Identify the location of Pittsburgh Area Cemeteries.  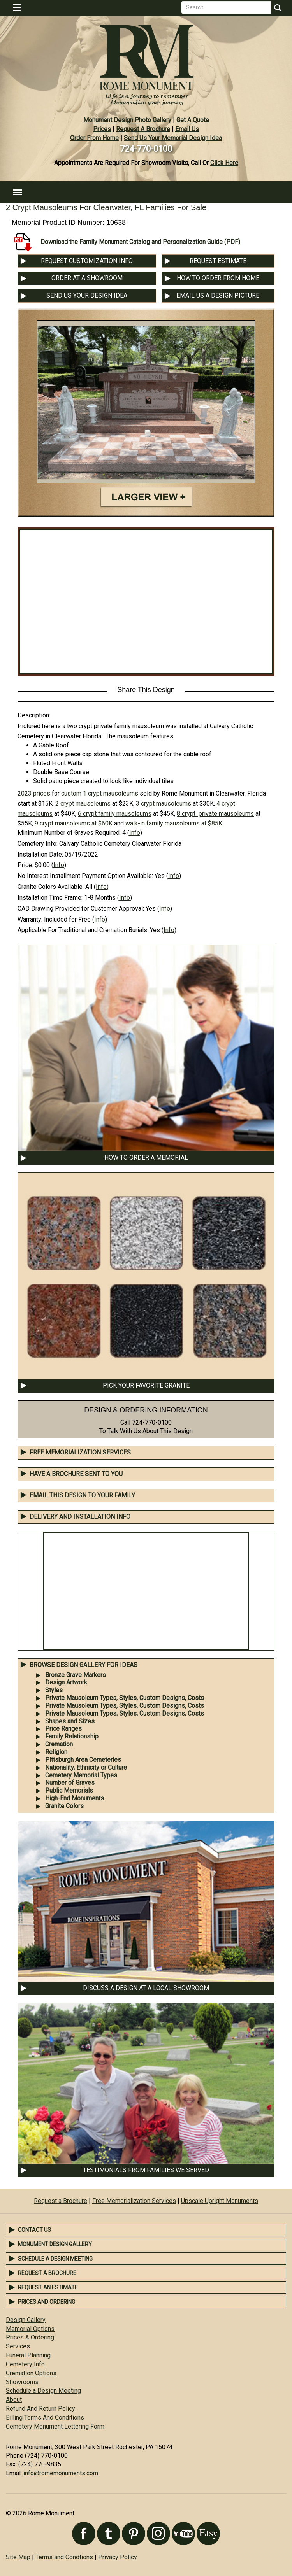
(83, 1759).